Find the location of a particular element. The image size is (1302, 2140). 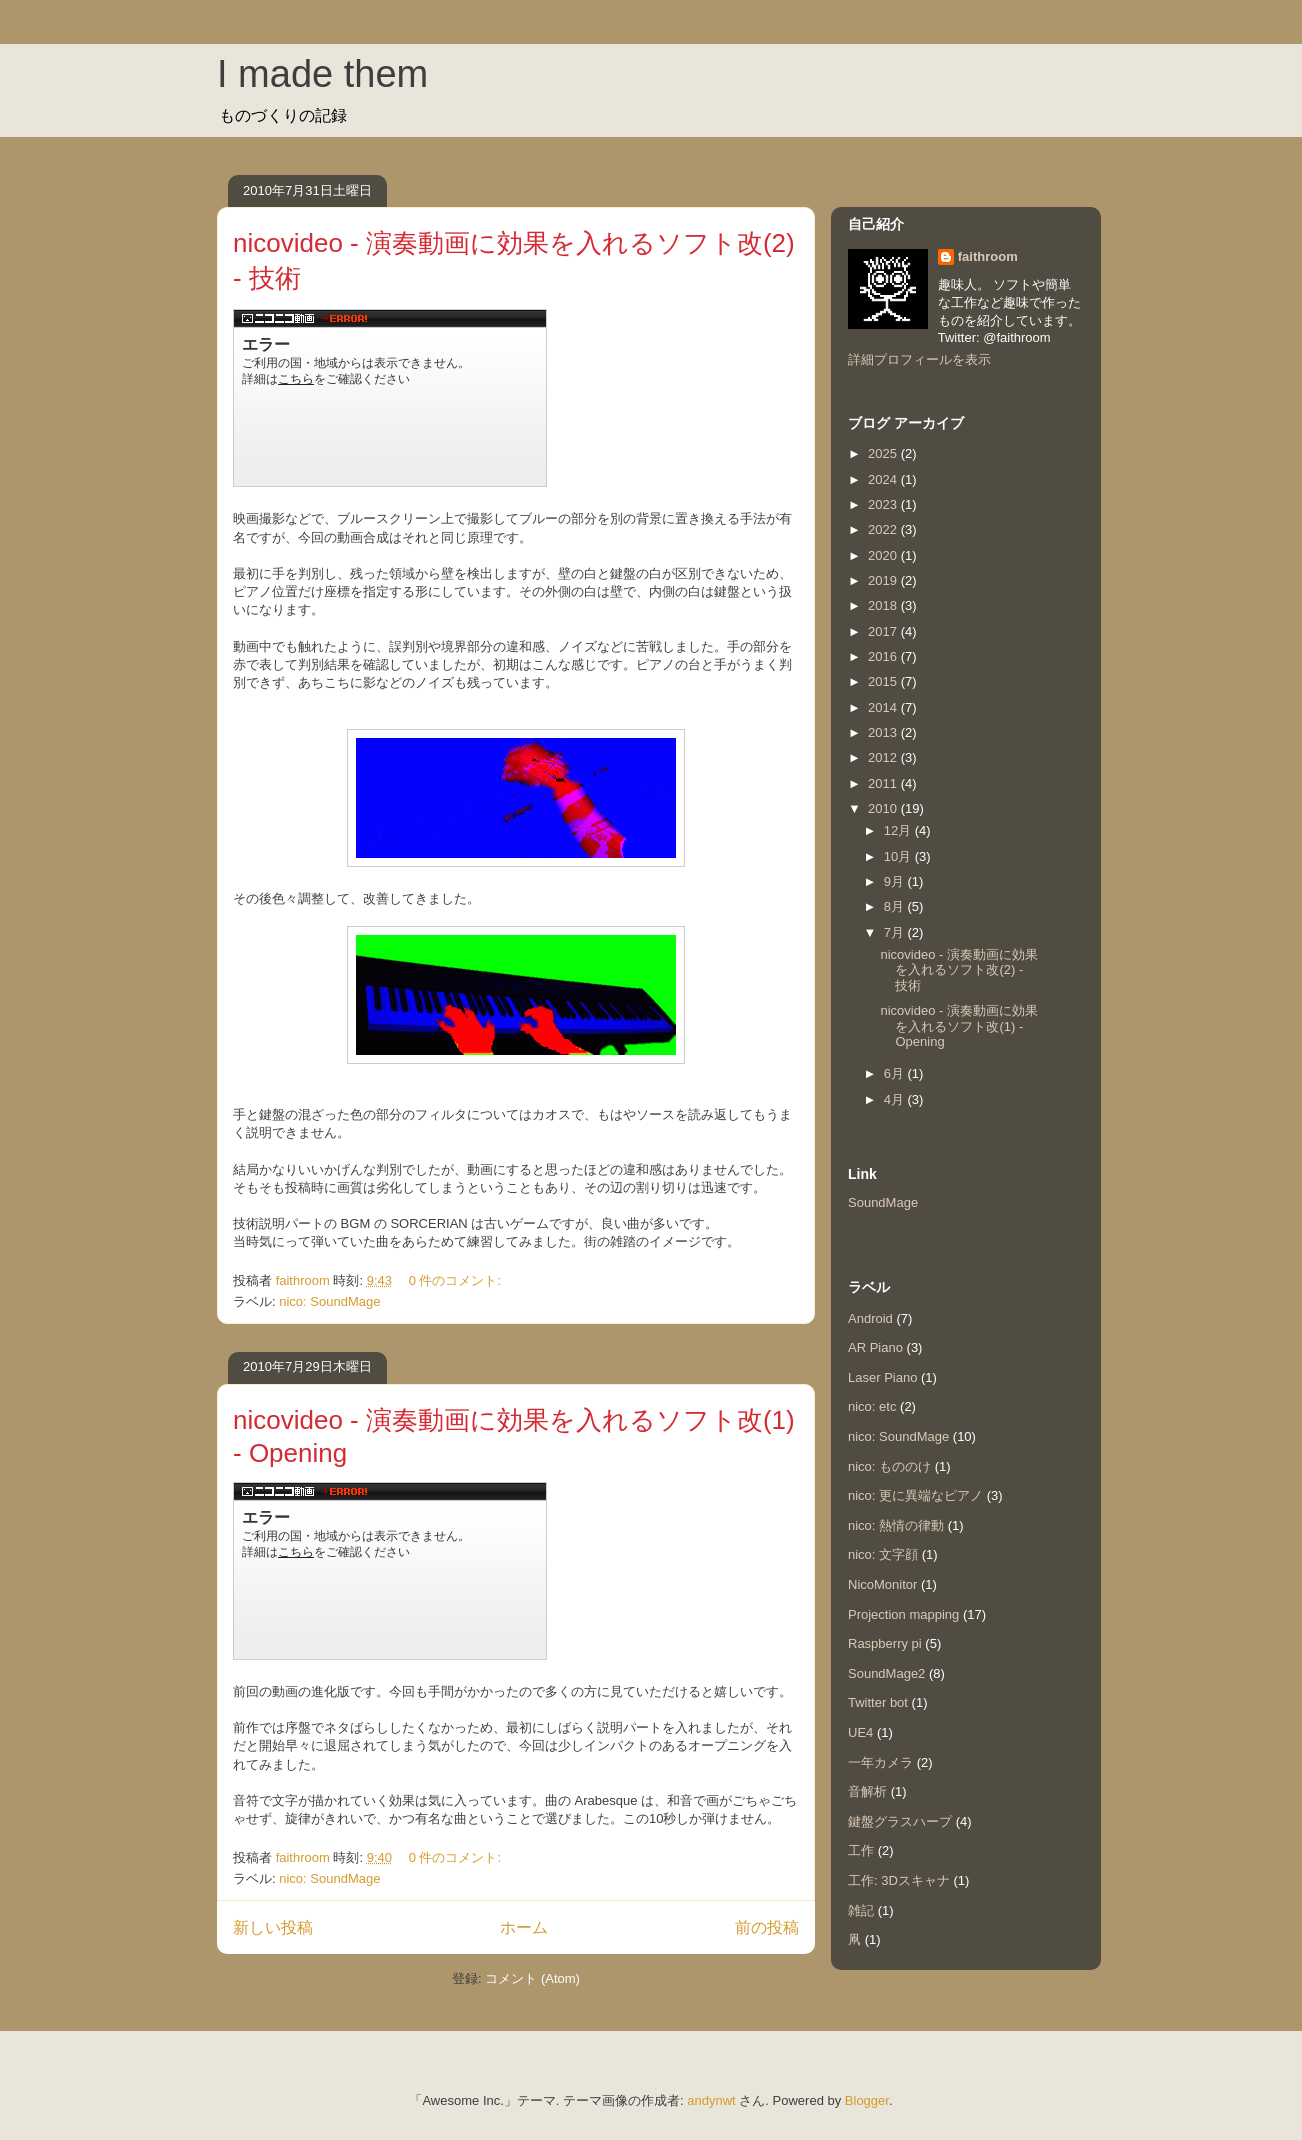

コメント (Atom) is located at coordinates (532, 1978).